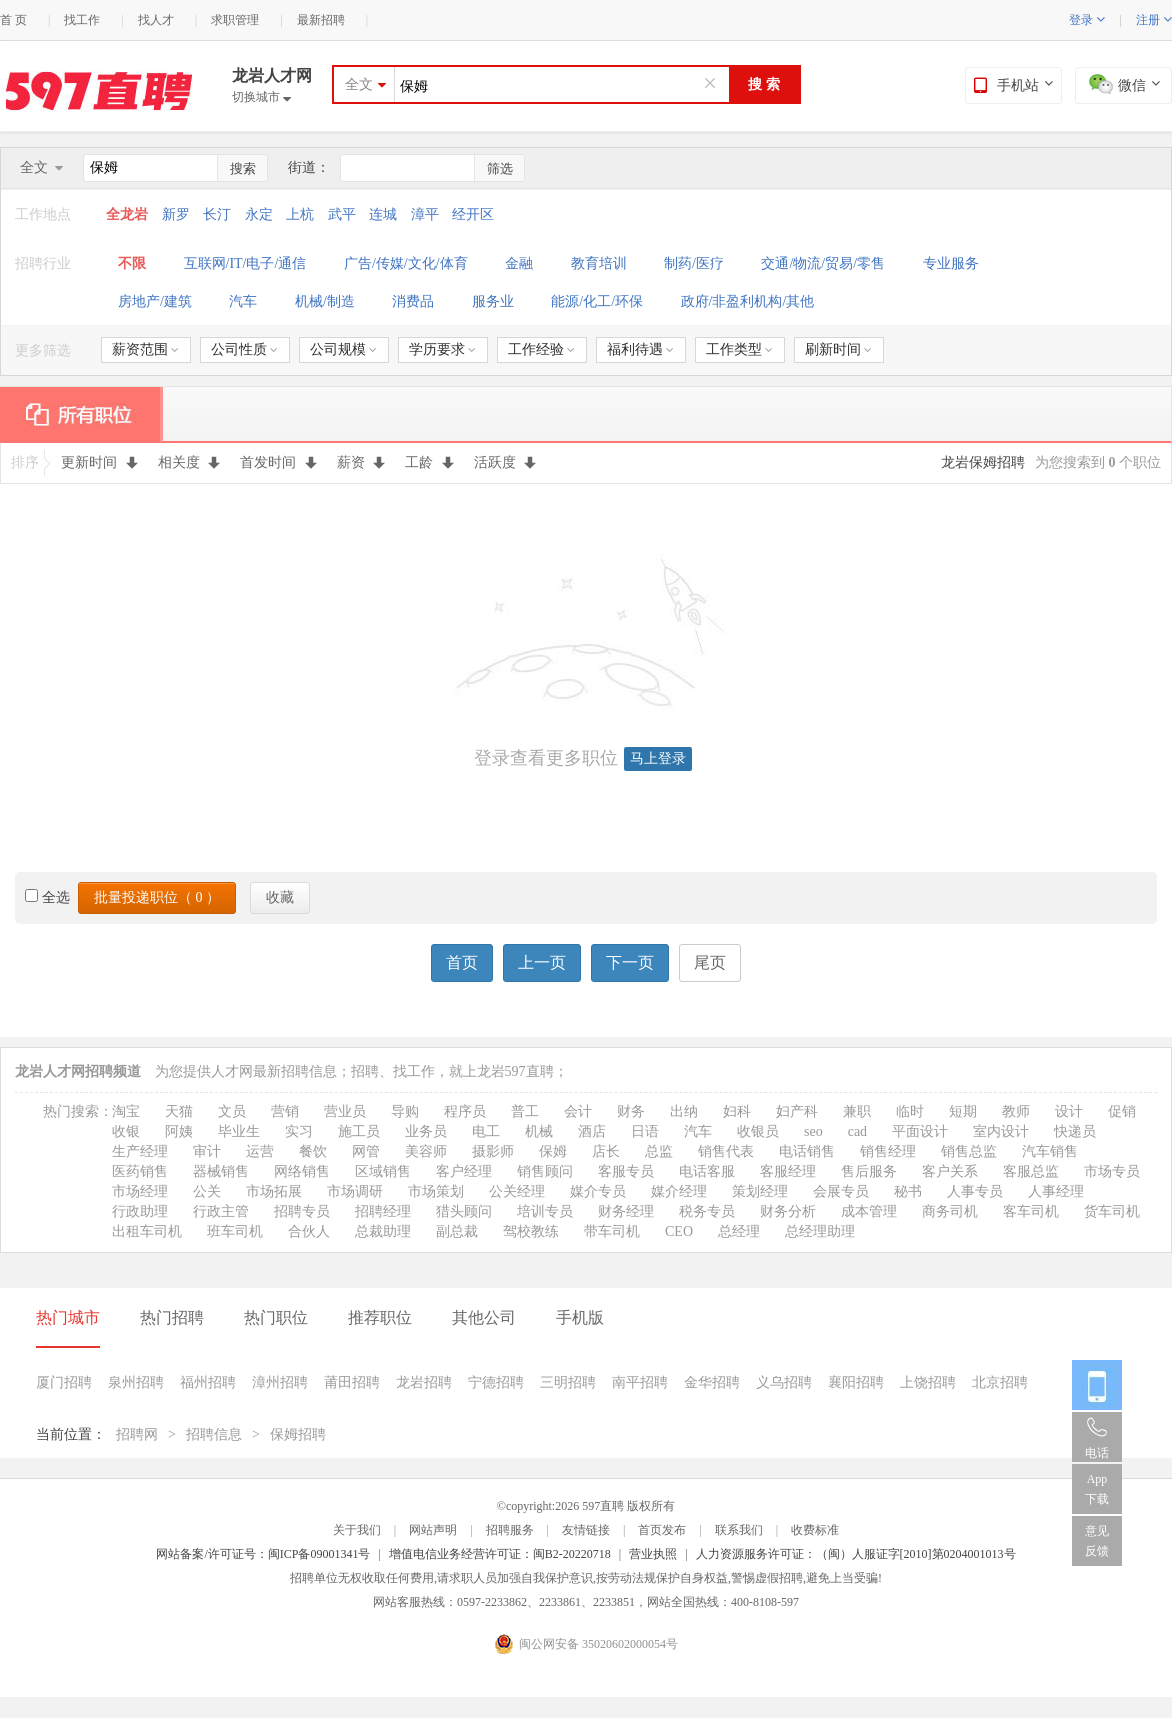 The image size is (1172, 1718). I want to click on 货车司机, so click(1112, 1211).